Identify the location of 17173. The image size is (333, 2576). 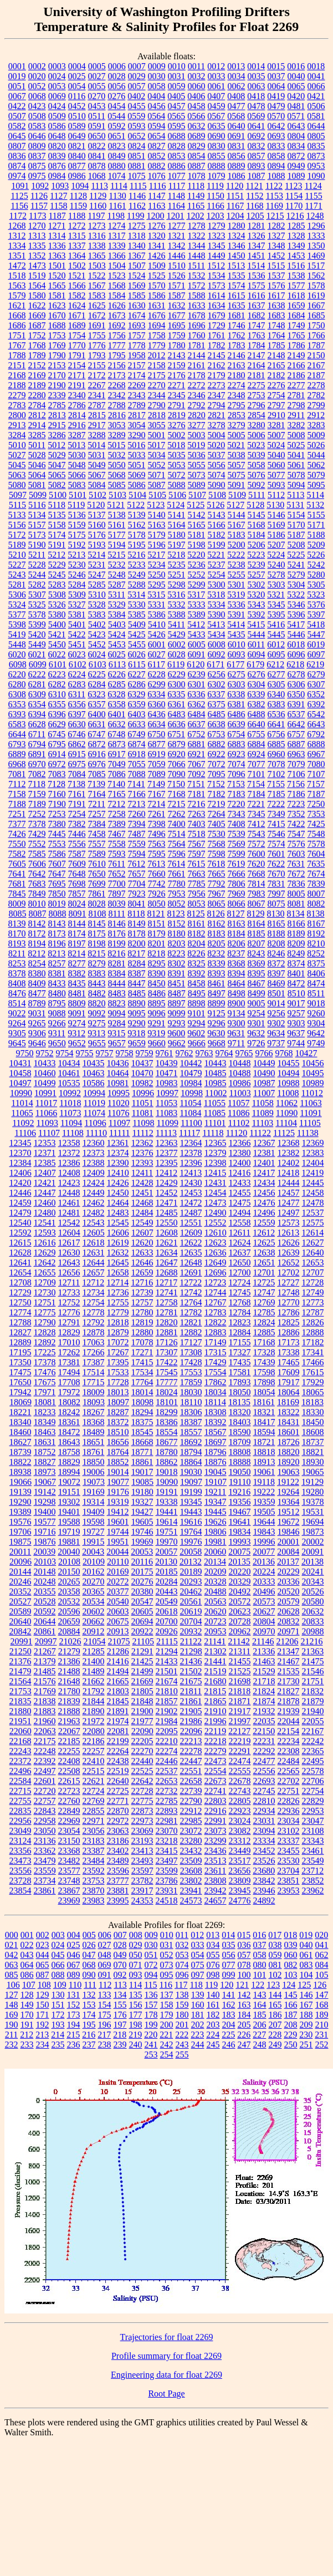
(289, 1342).